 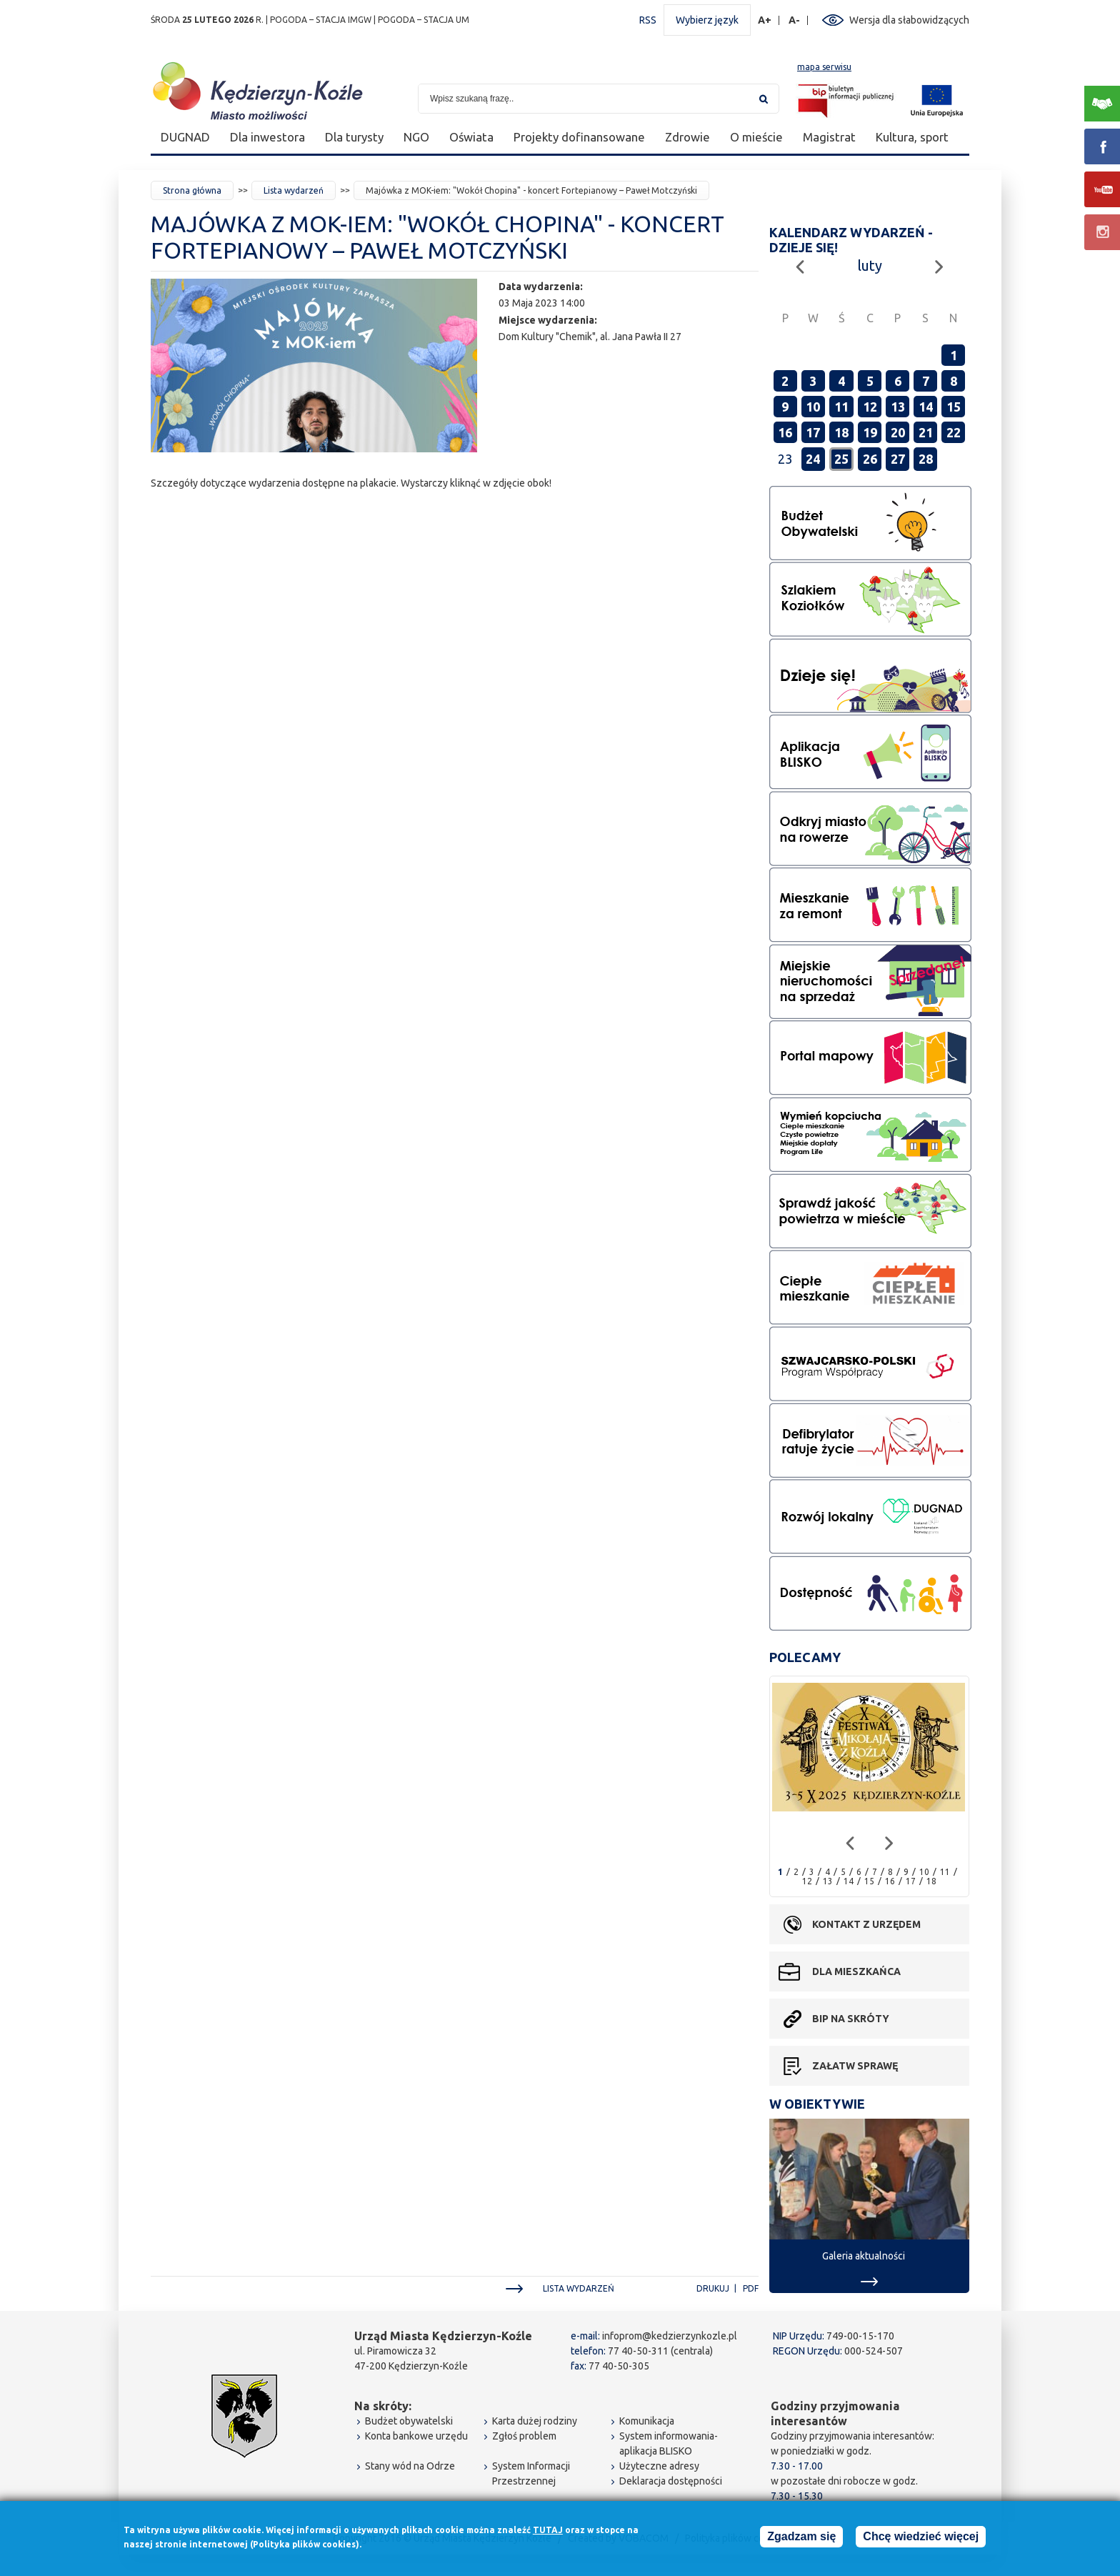 What do you see at coordinates (813, 432) in the screenshot?
I see `17` at bounding box center [813, 432].